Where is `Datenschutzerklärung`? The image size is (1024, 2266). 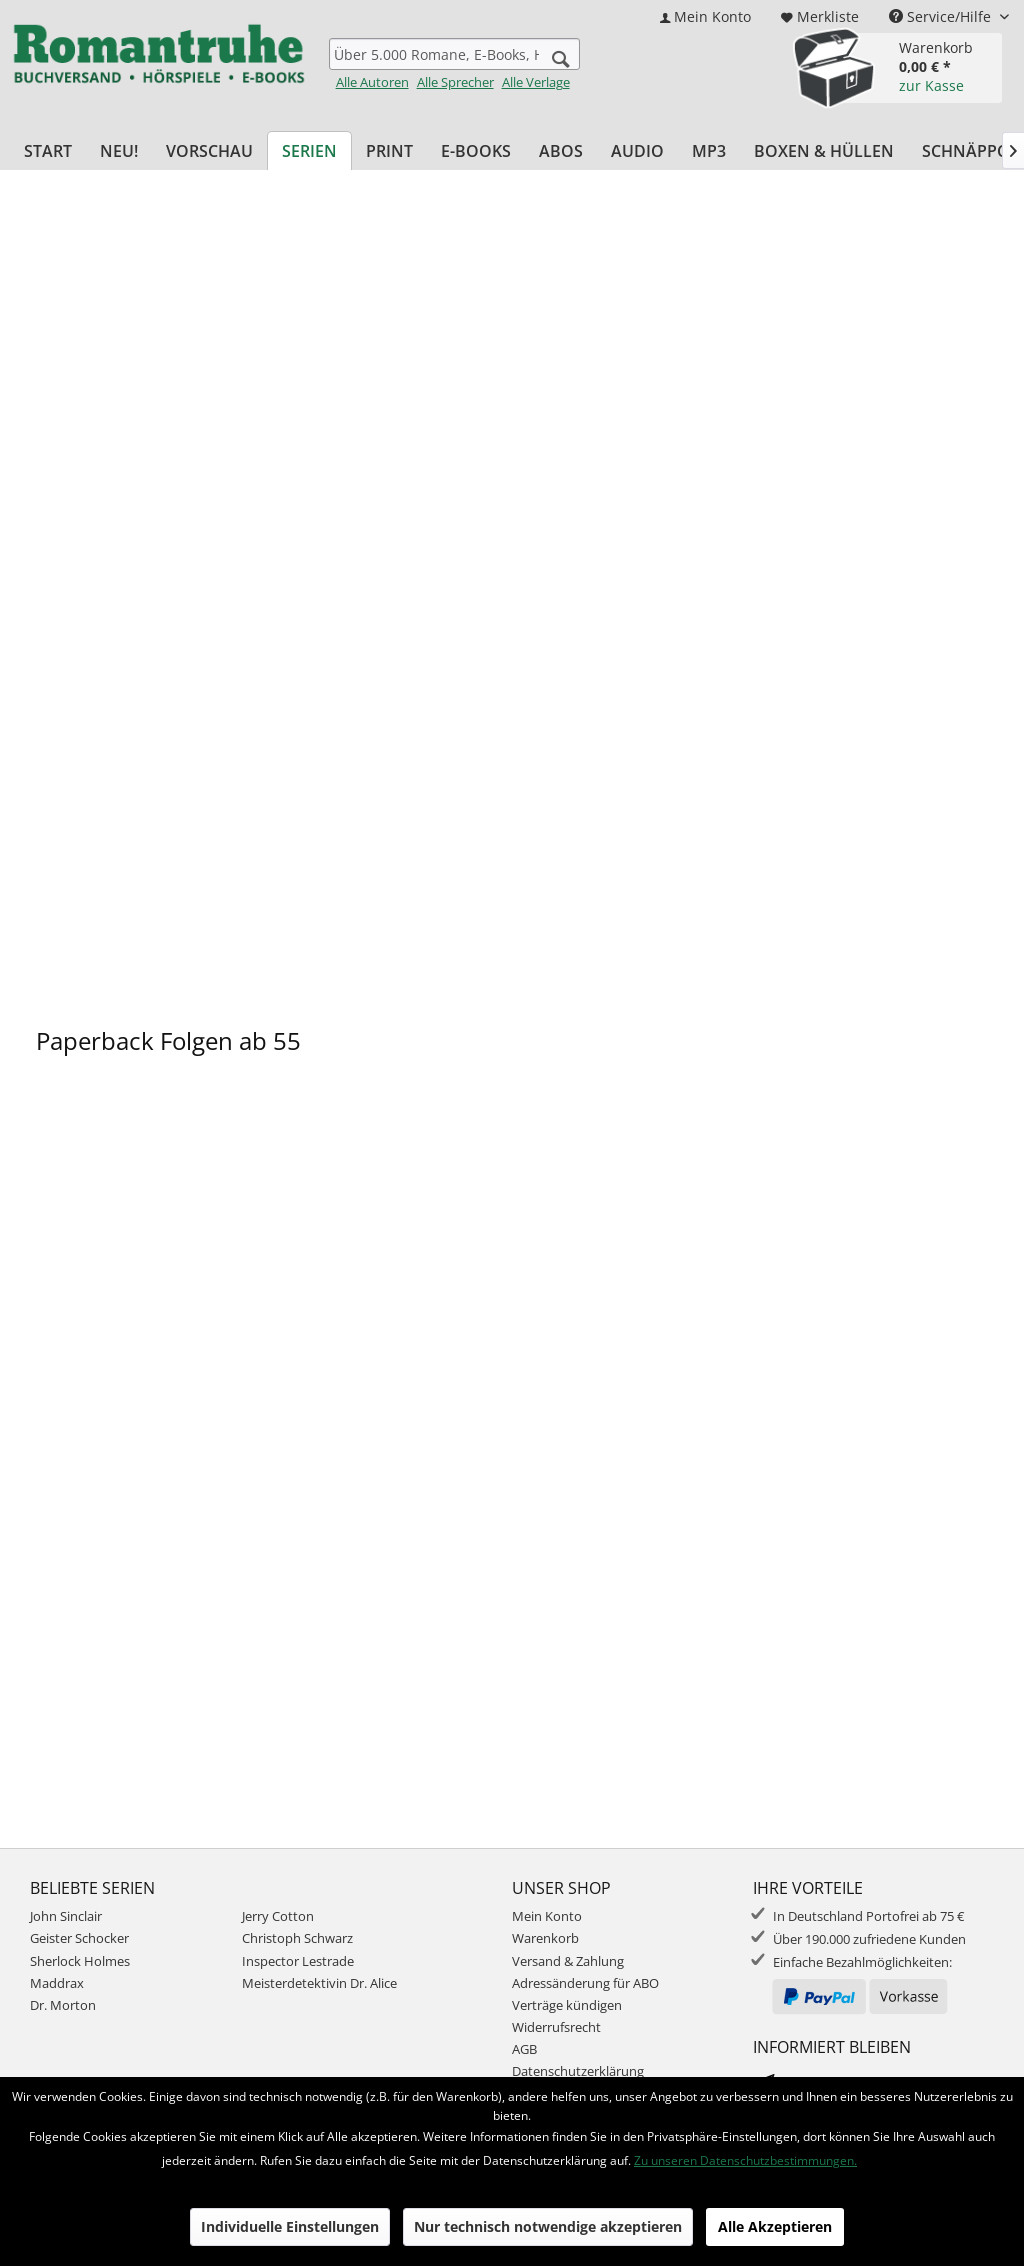 Datenschutzerklärung is located at coordinates (578, 2071).